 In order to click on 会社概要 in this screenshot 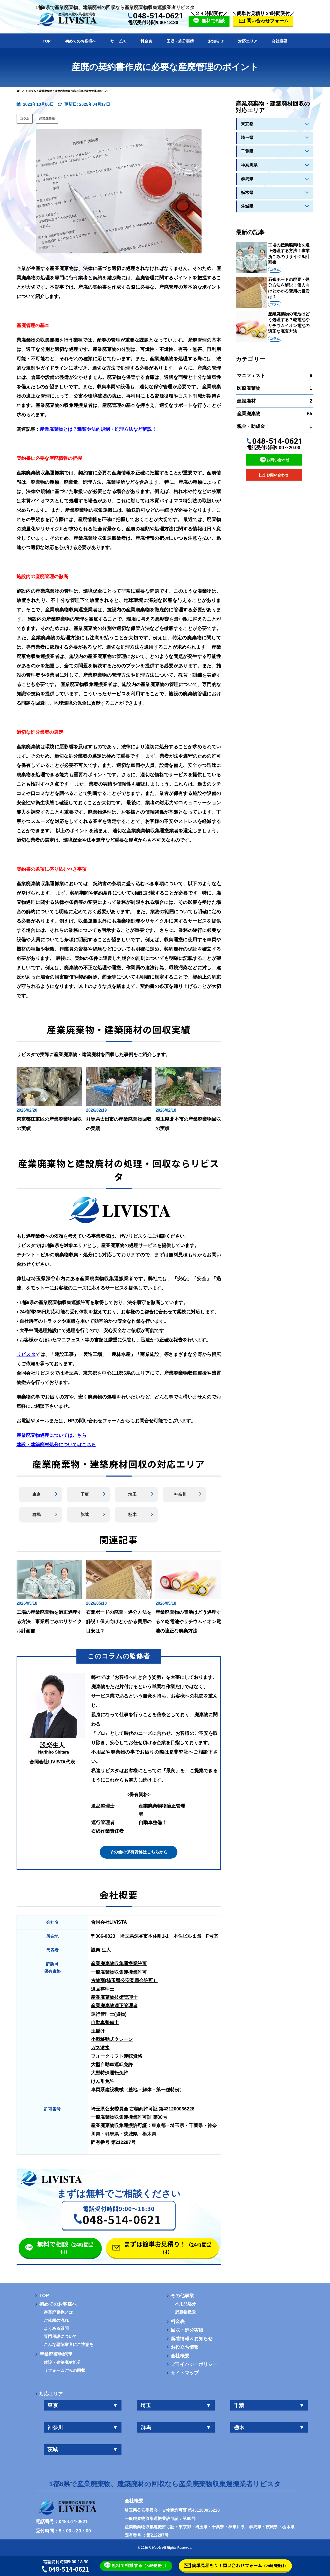, I will do `click(279, 41)`.